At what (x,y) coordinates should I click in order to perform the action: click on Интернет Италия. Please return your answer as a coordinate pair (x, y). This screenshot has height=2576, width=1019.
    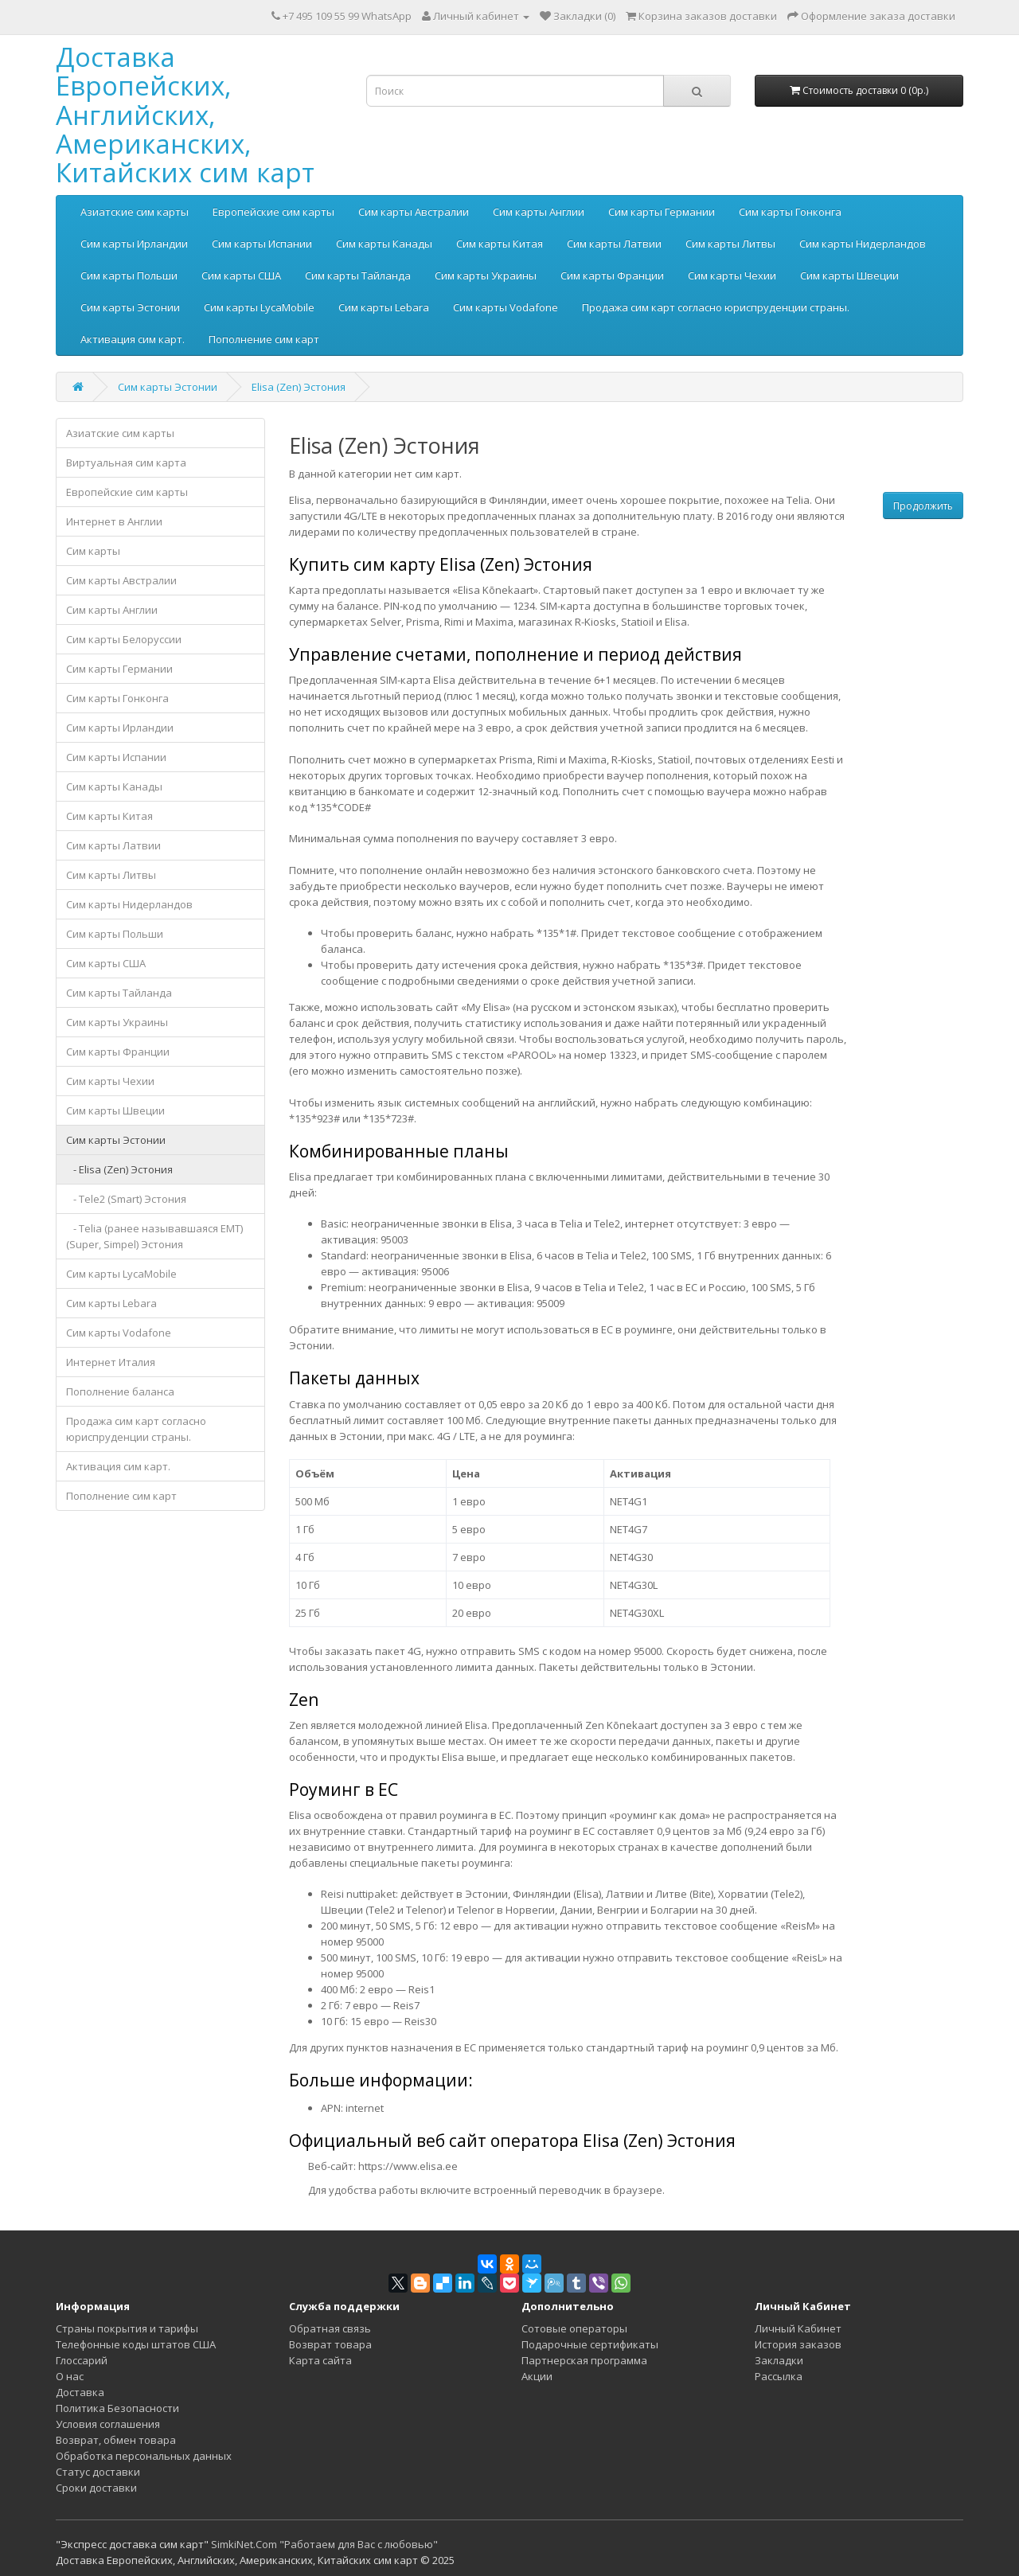
    Looking at the image, I should click on (110, 1362).